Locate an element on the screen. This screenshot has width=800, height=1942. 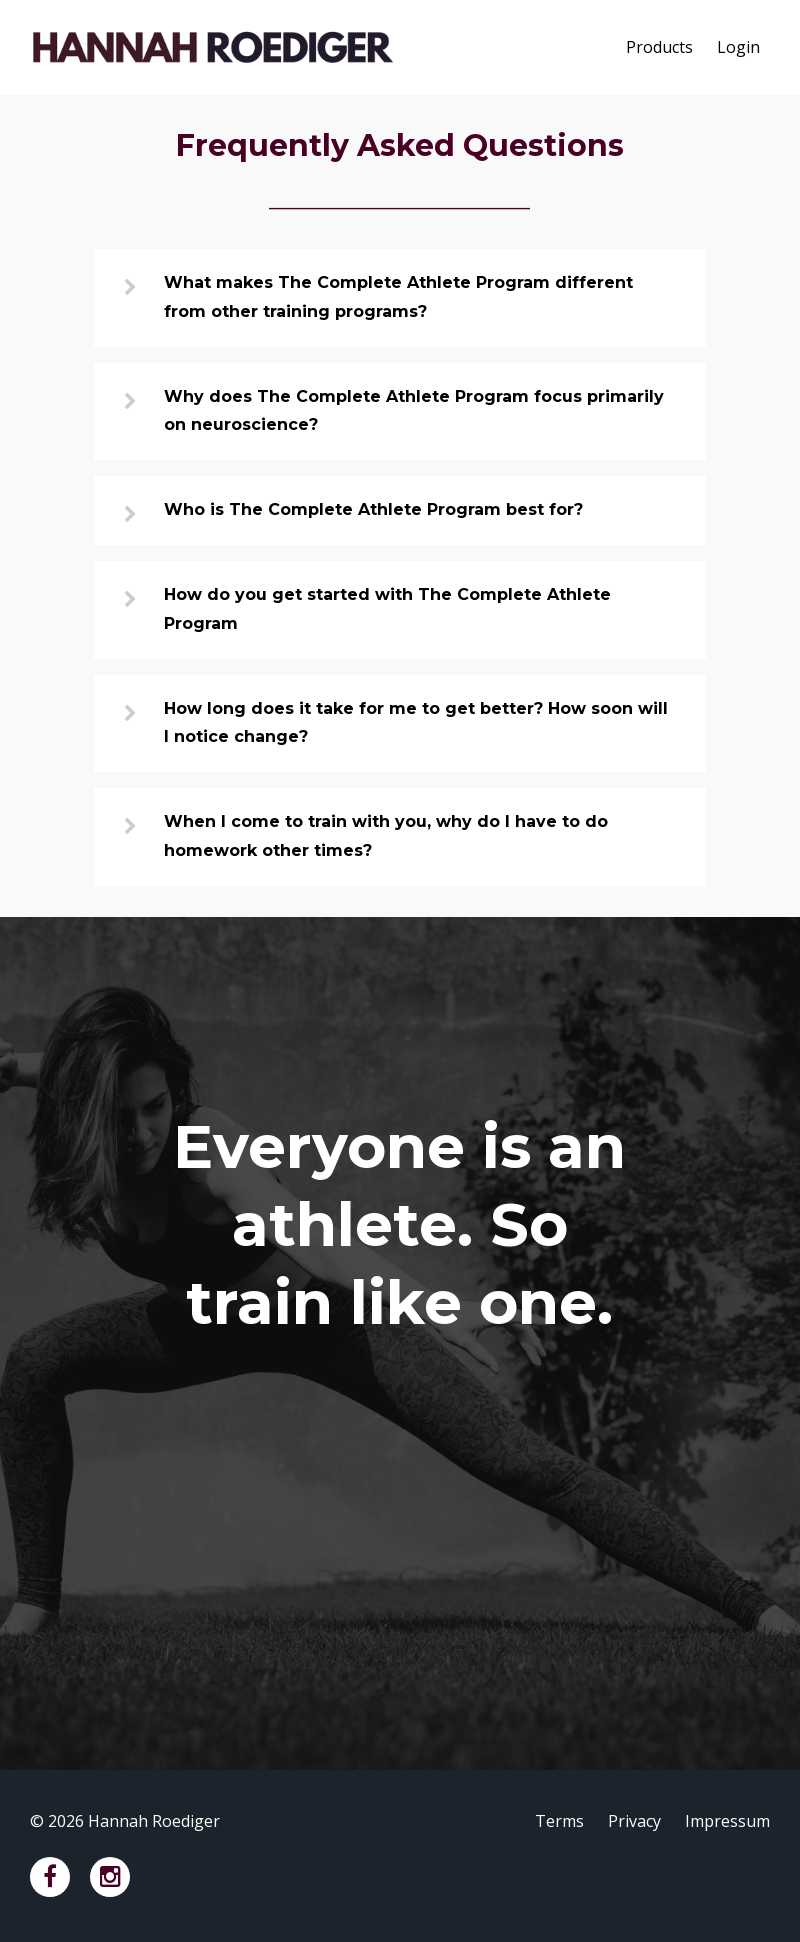
How do you get started with The Complete Athlete Program is located at coordinates (387, 609).